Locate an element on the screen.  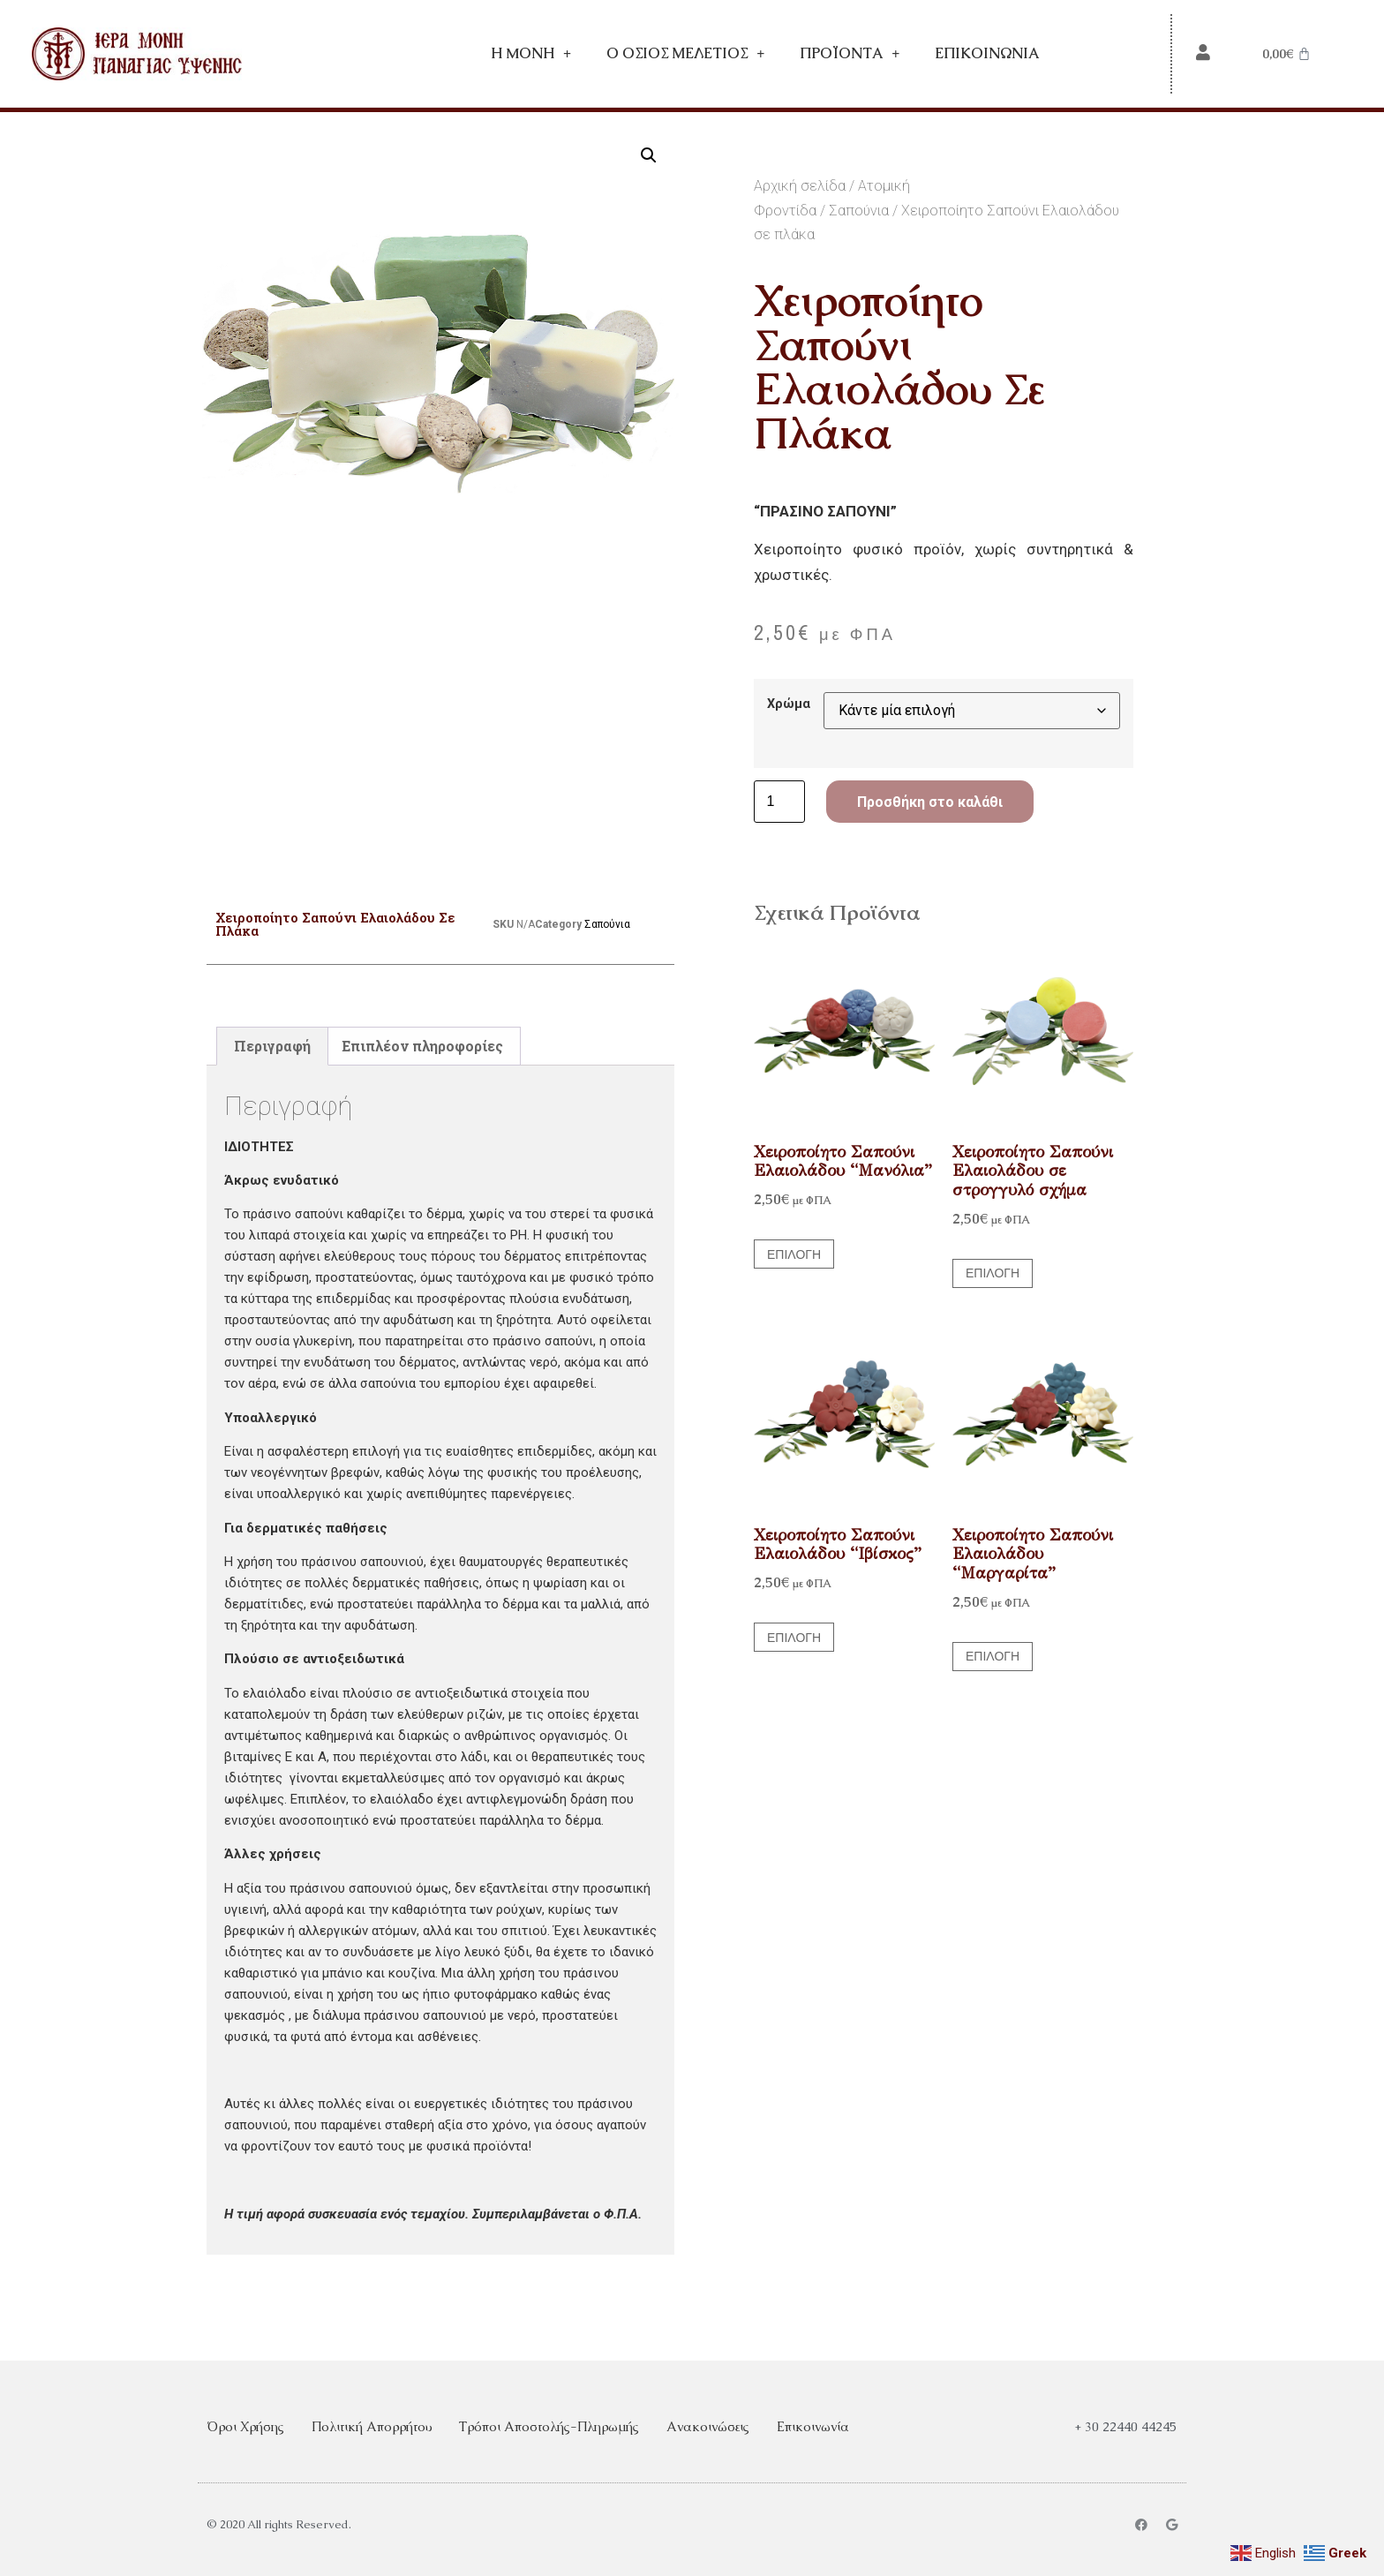
[Ποσότητα προϊόντος] is located at coordinates (779, 801).